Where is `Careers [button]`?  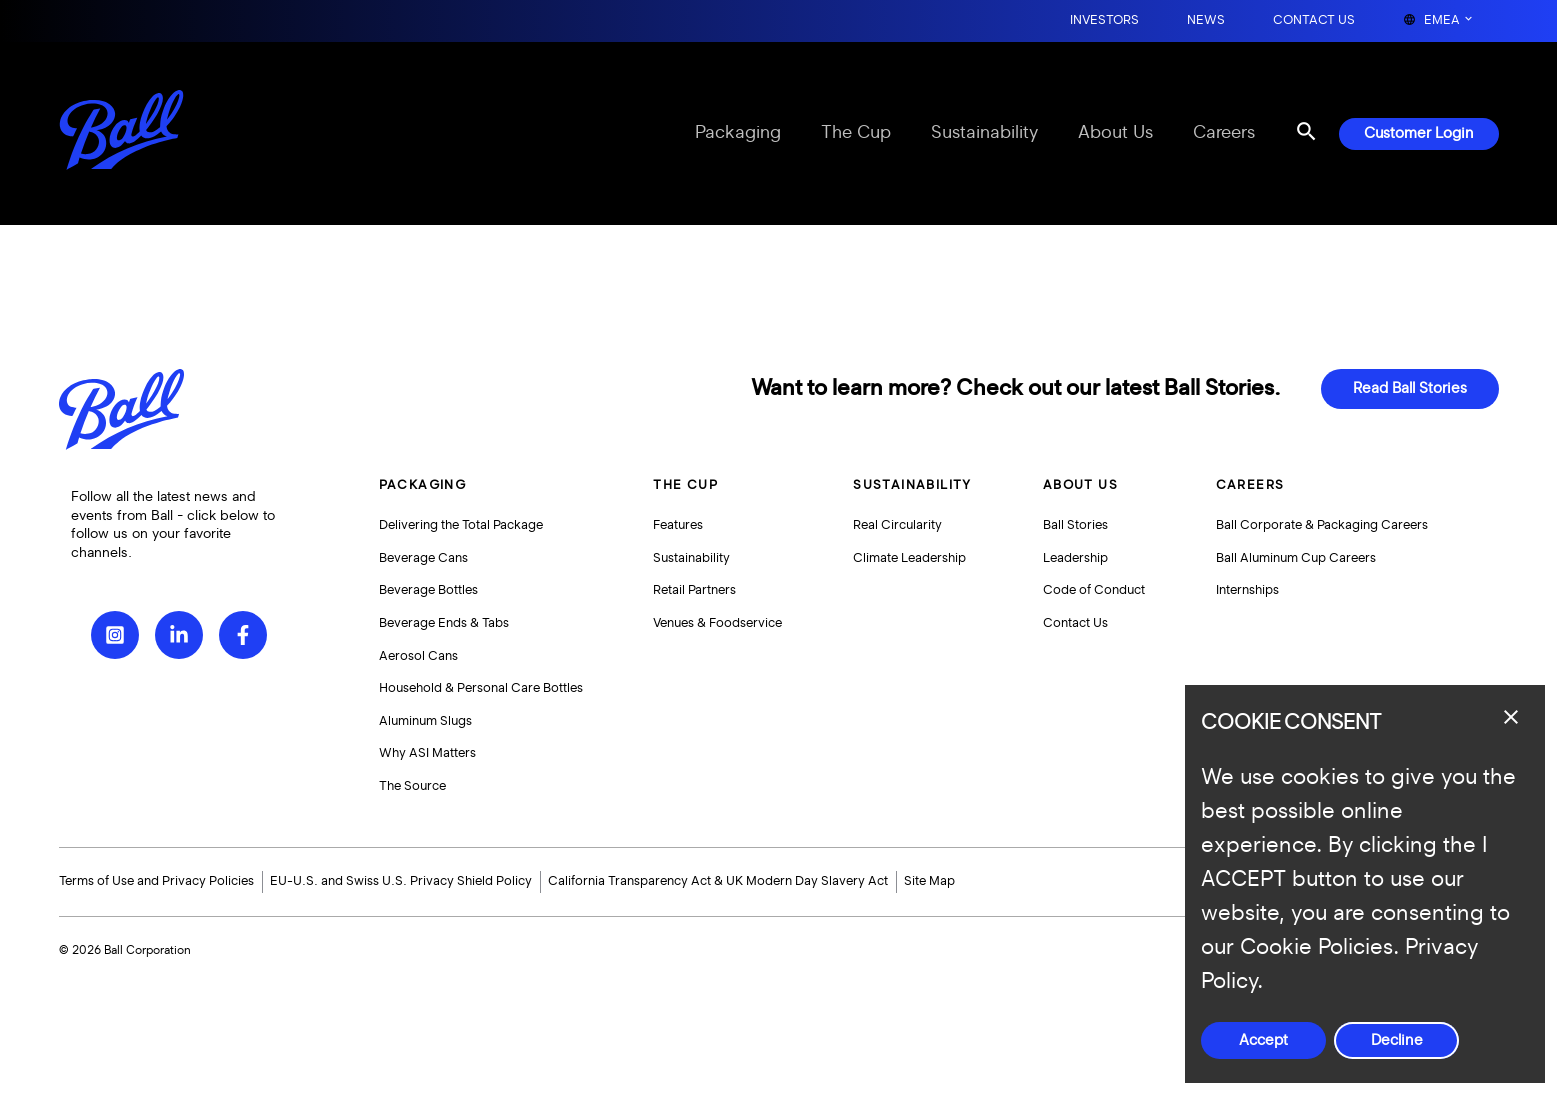
Careers [button] is located at coordinates (1250, 485).